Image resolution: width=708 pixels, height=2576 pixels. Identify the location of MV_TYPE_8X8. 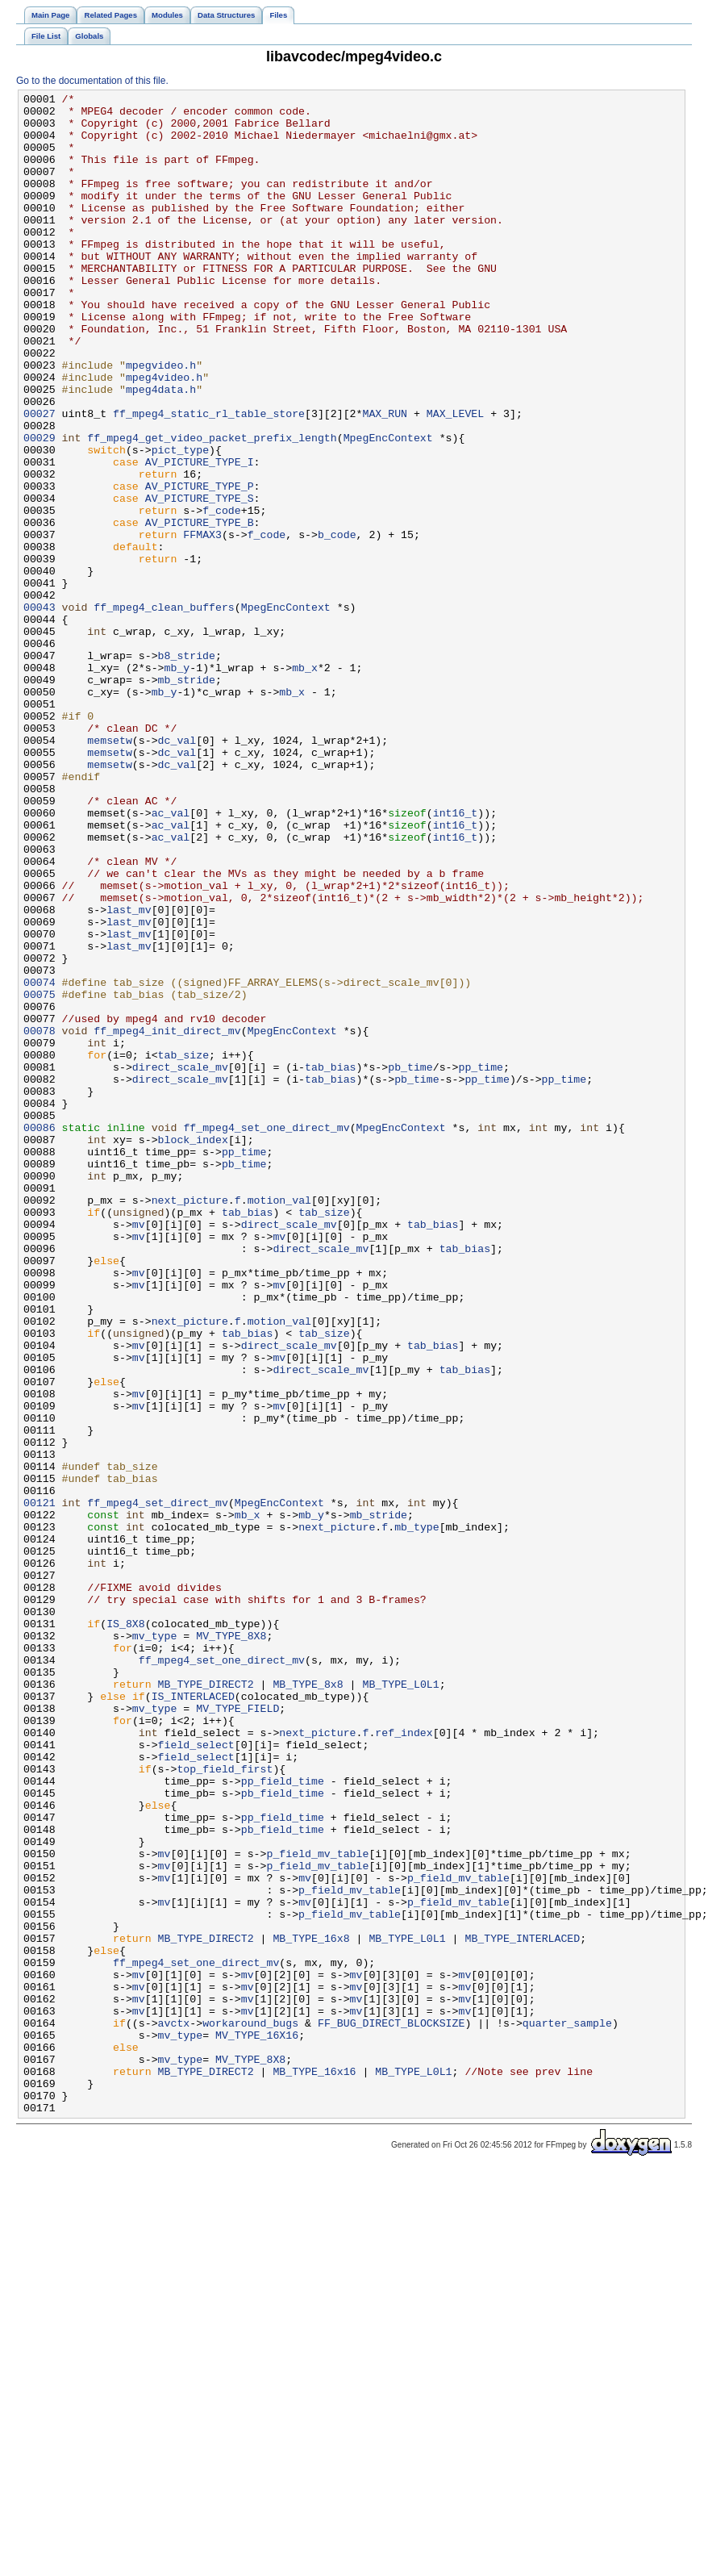
(231, 1945).